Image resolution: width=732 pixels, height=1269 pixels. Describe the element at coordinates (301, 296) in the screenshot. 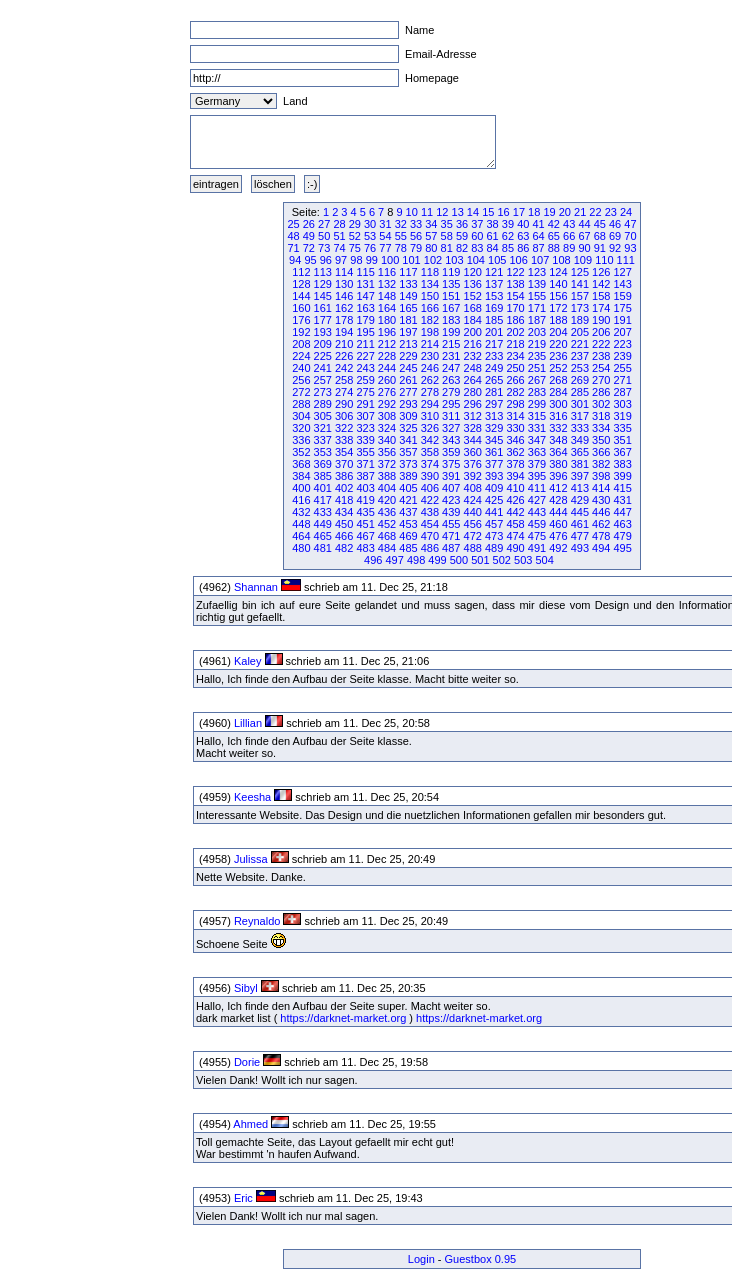

I see `144` at that location.